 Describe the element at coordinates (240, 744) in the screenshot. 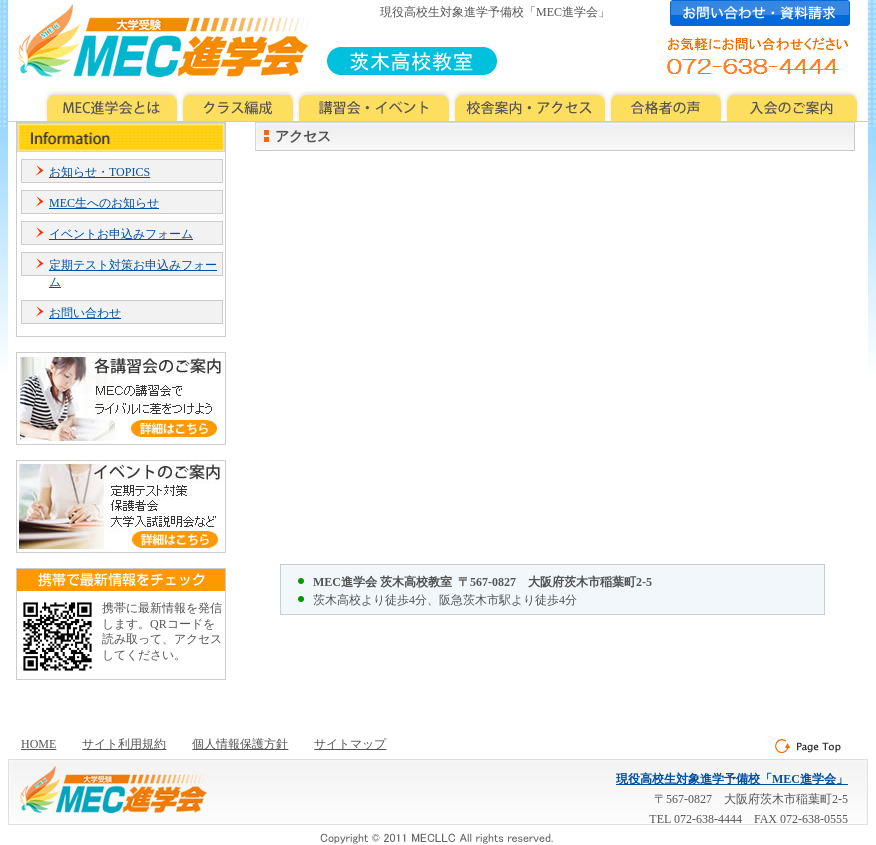

I see `個人情報保護方針` at that location.